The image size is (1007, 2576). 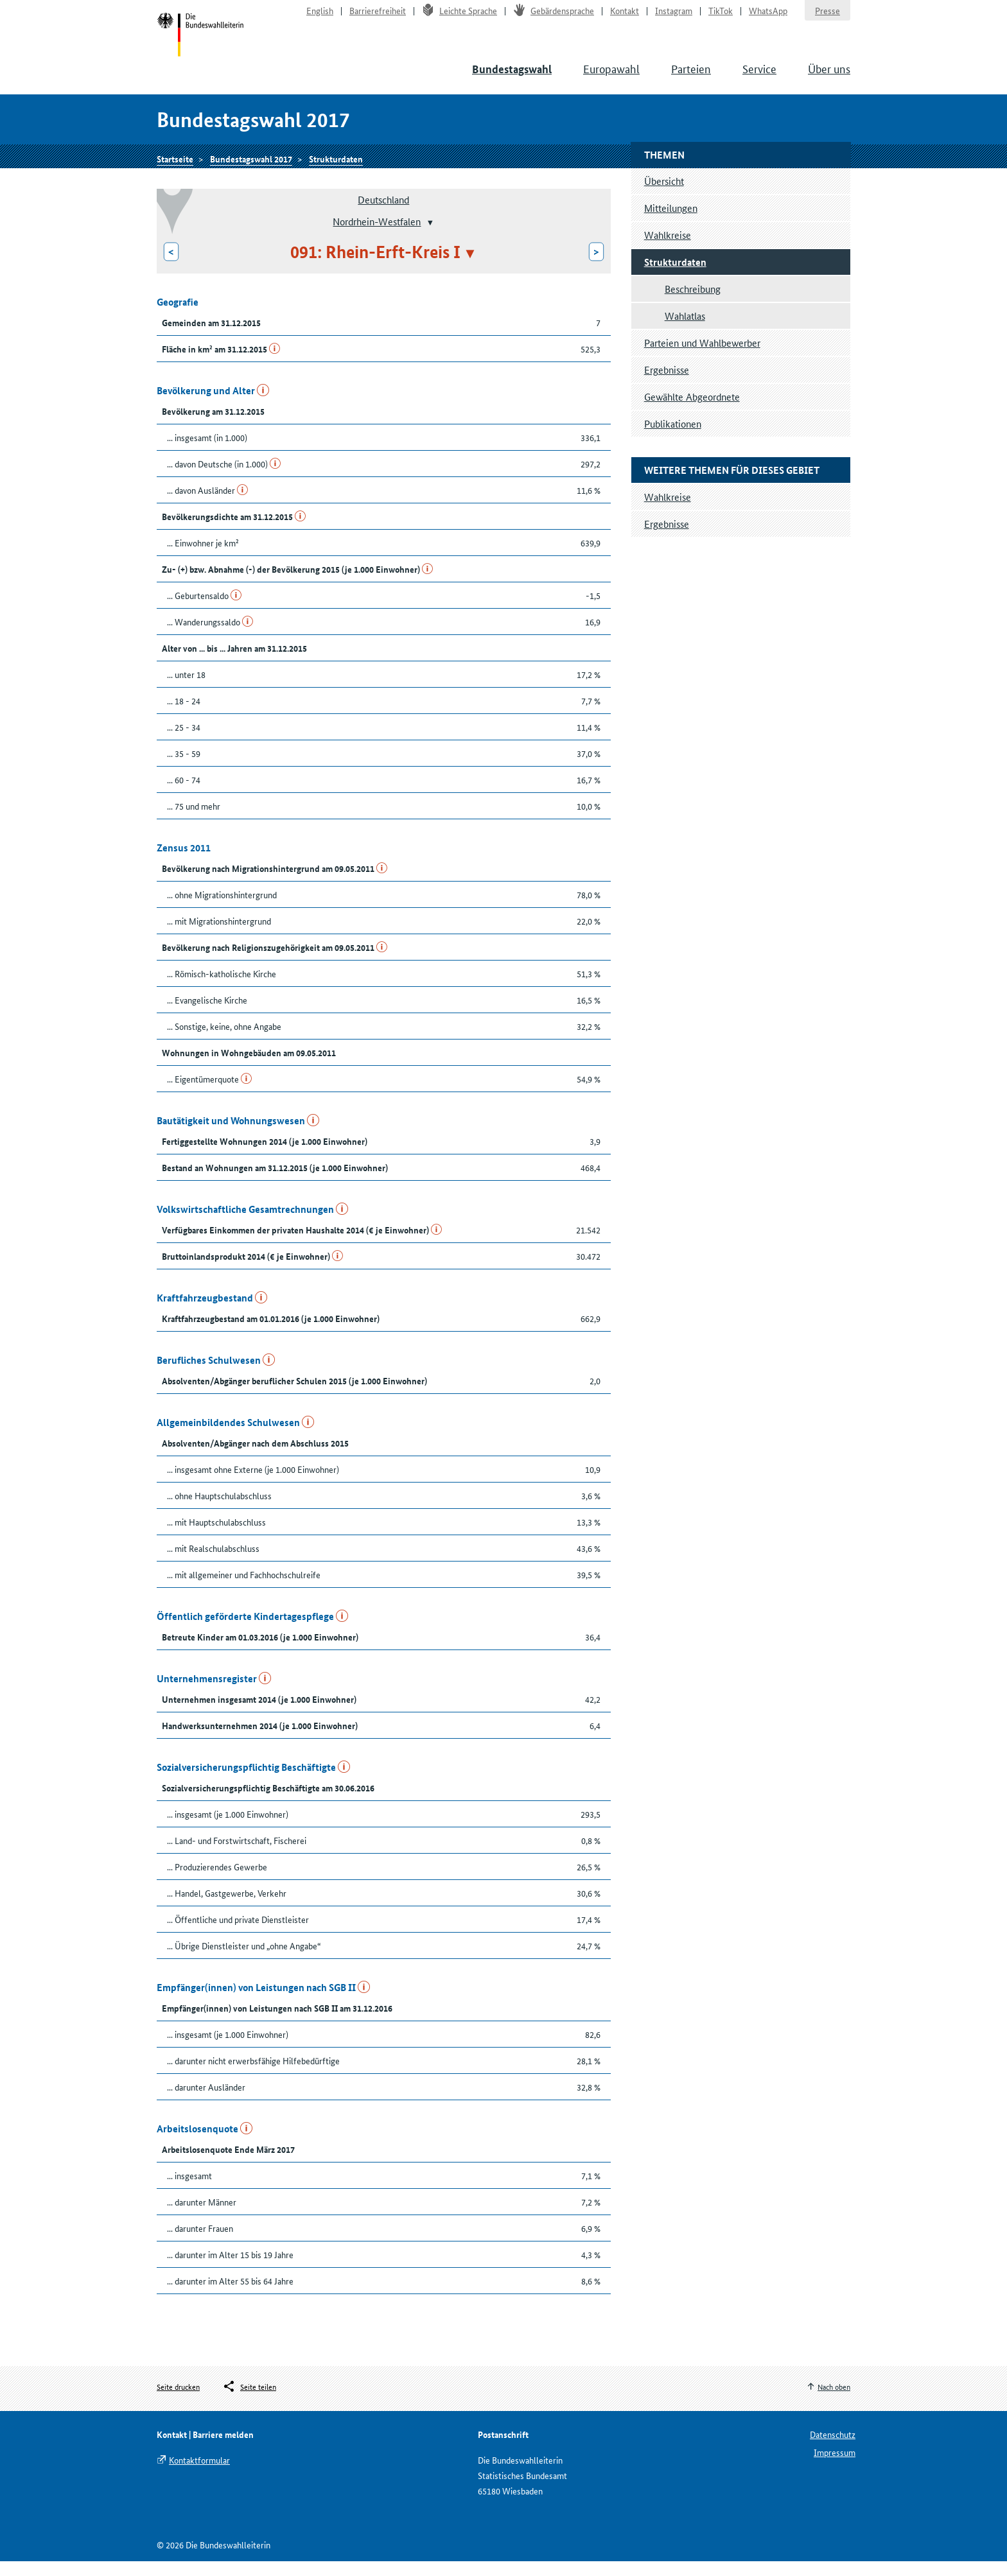 What do you see at coordinates (691, 77) in the screenshot?
I see `Parteien` at bounding box center [691, 77].